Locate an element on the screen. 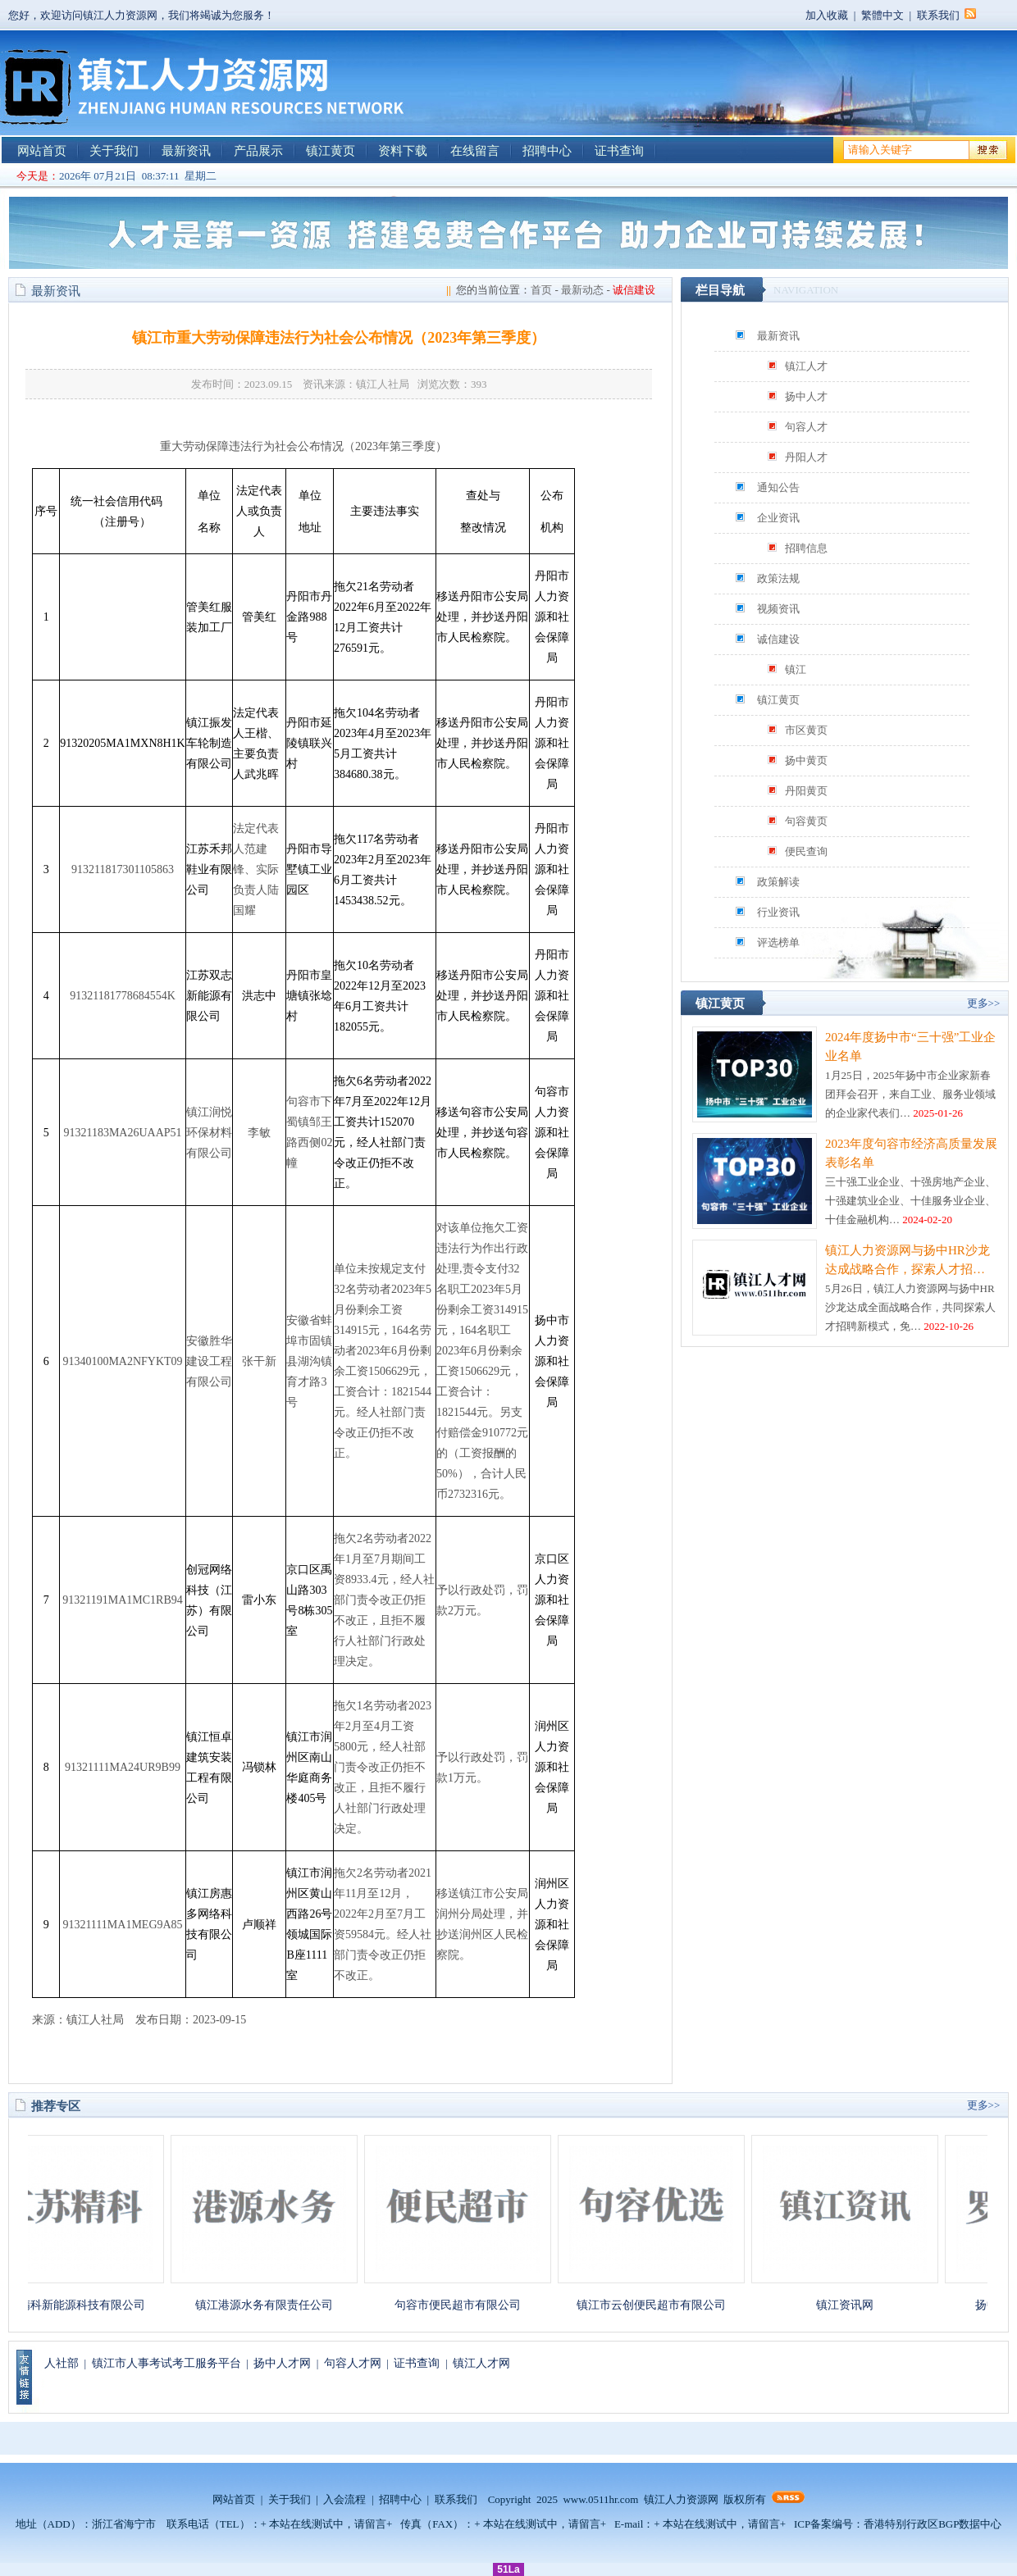 This screenshot has width=1017, height=2576. 政策解读 is located at coordinates (778, 882).